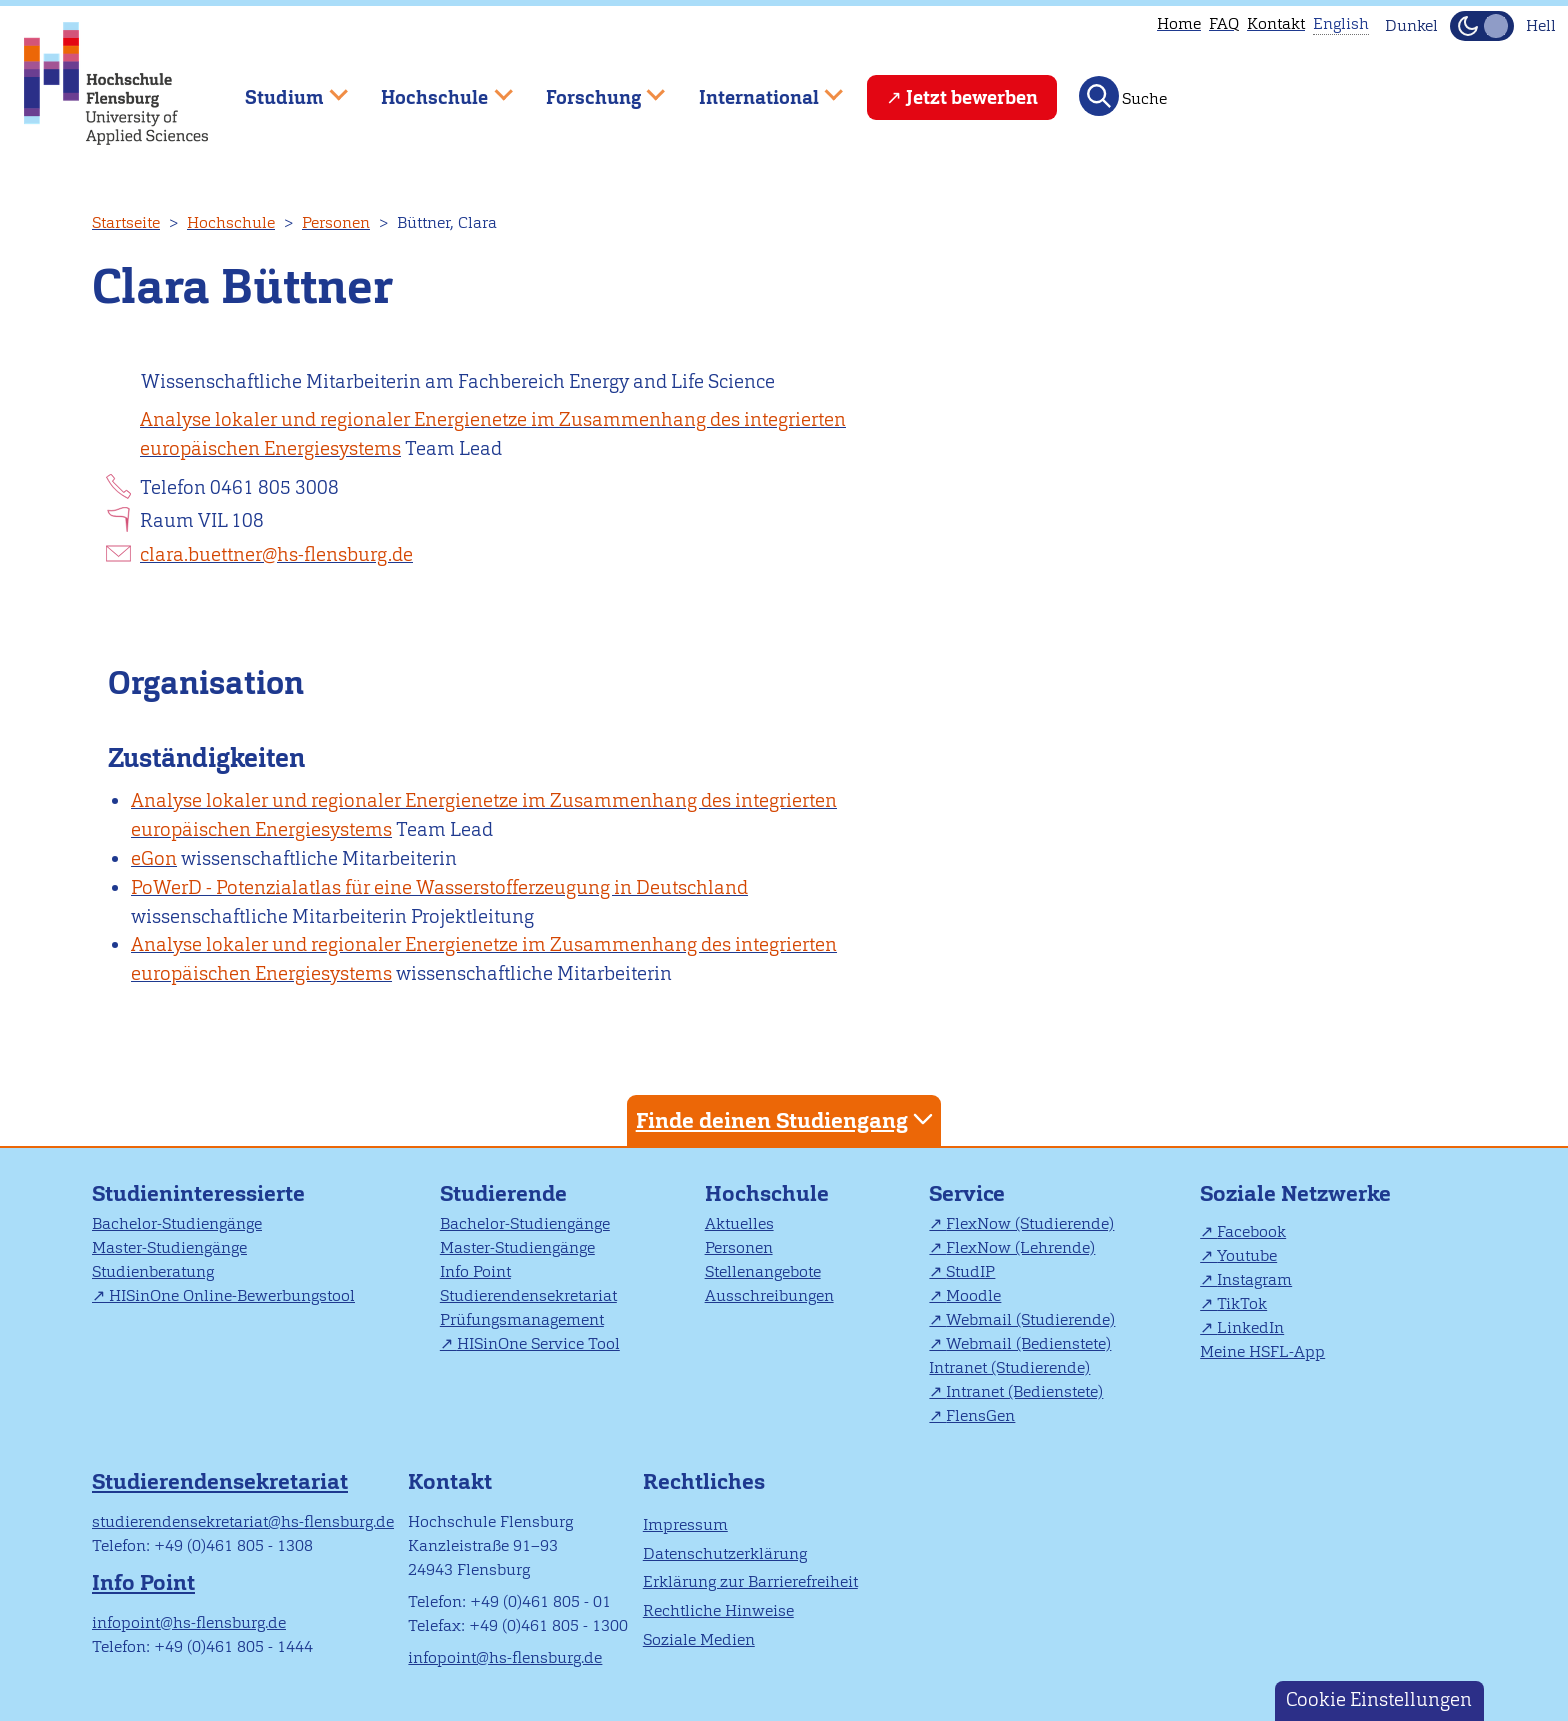 This screenshot has width=1568, height=1721. I want to click on Moodle, so click(973, 1295).